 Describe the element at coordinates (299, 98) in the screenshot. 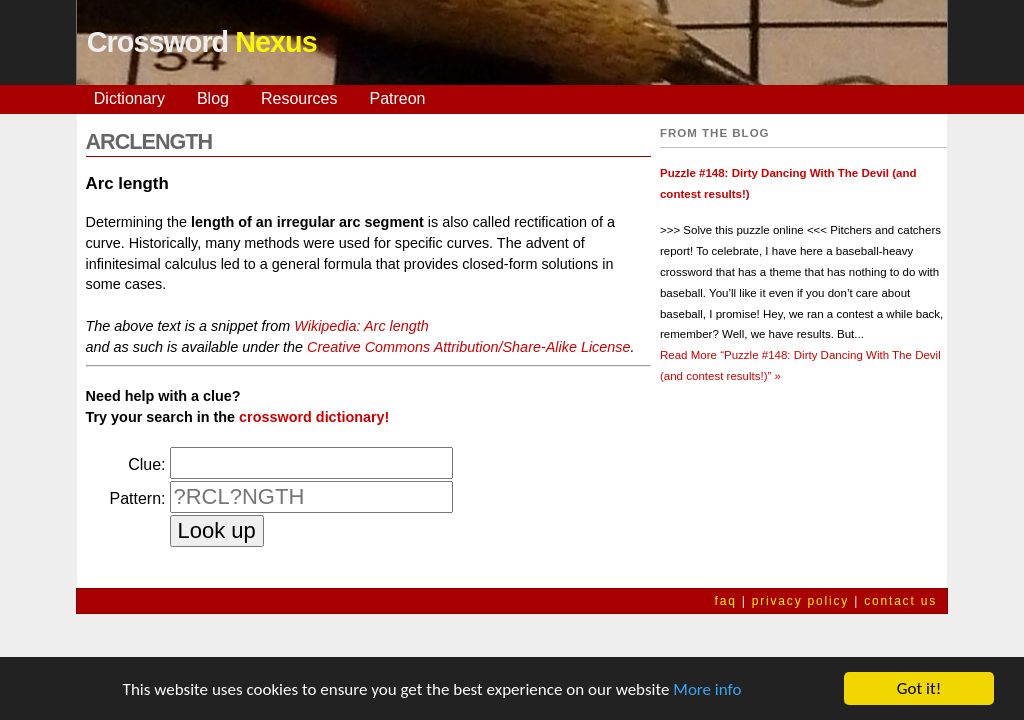

I see `Resources` at that location.